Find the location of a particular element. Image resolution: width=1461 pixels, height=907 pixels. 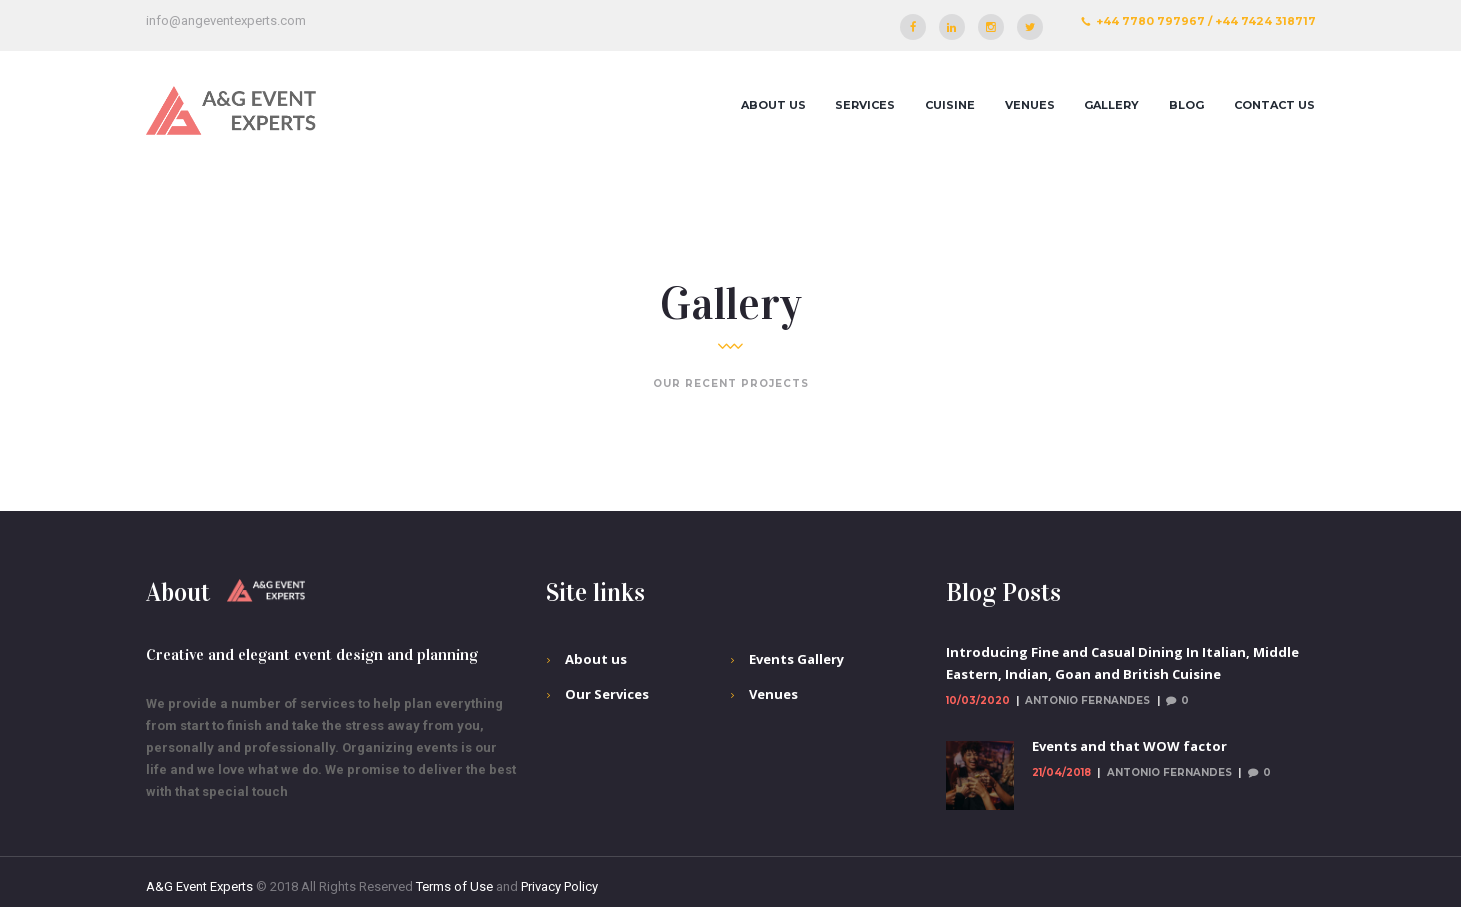

Events and that WOW factor is located at coordinates (1129, 746).